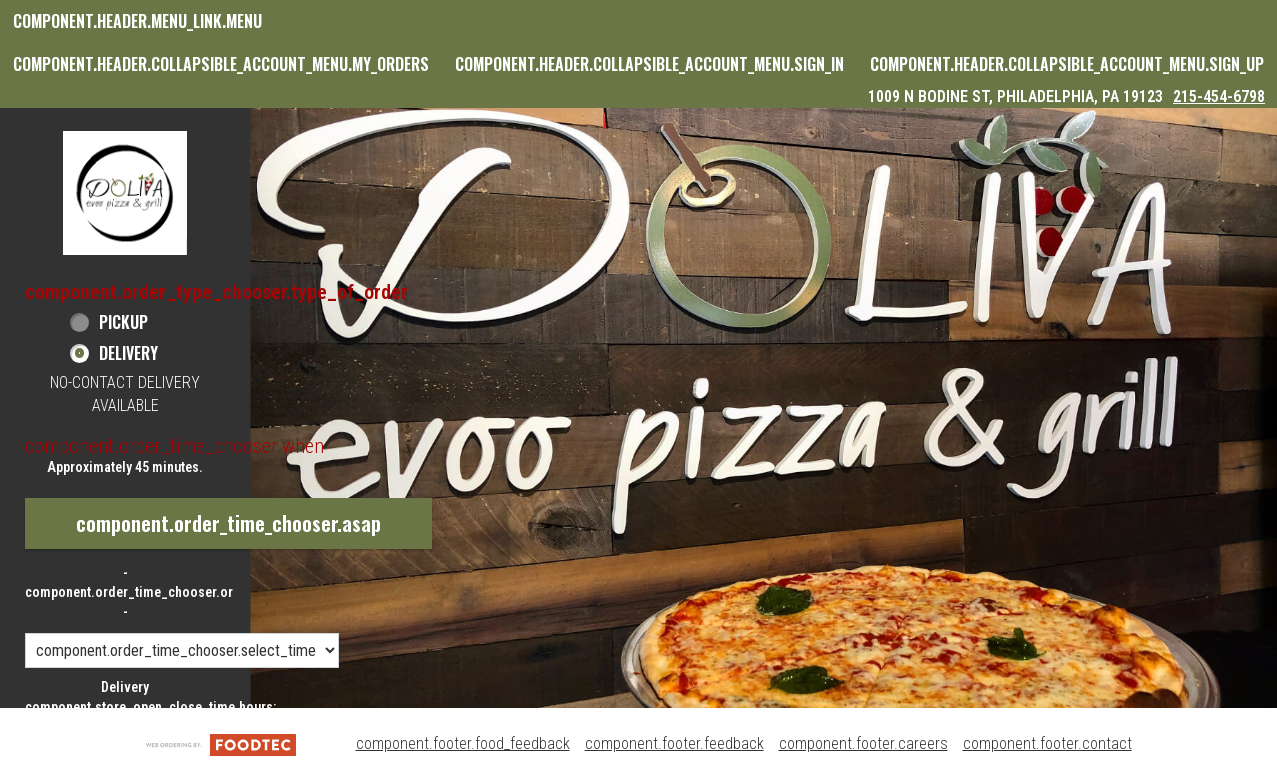 This screenshot has width=1277, height=781. I want to click on component.footer.careers, so click(863, 743).